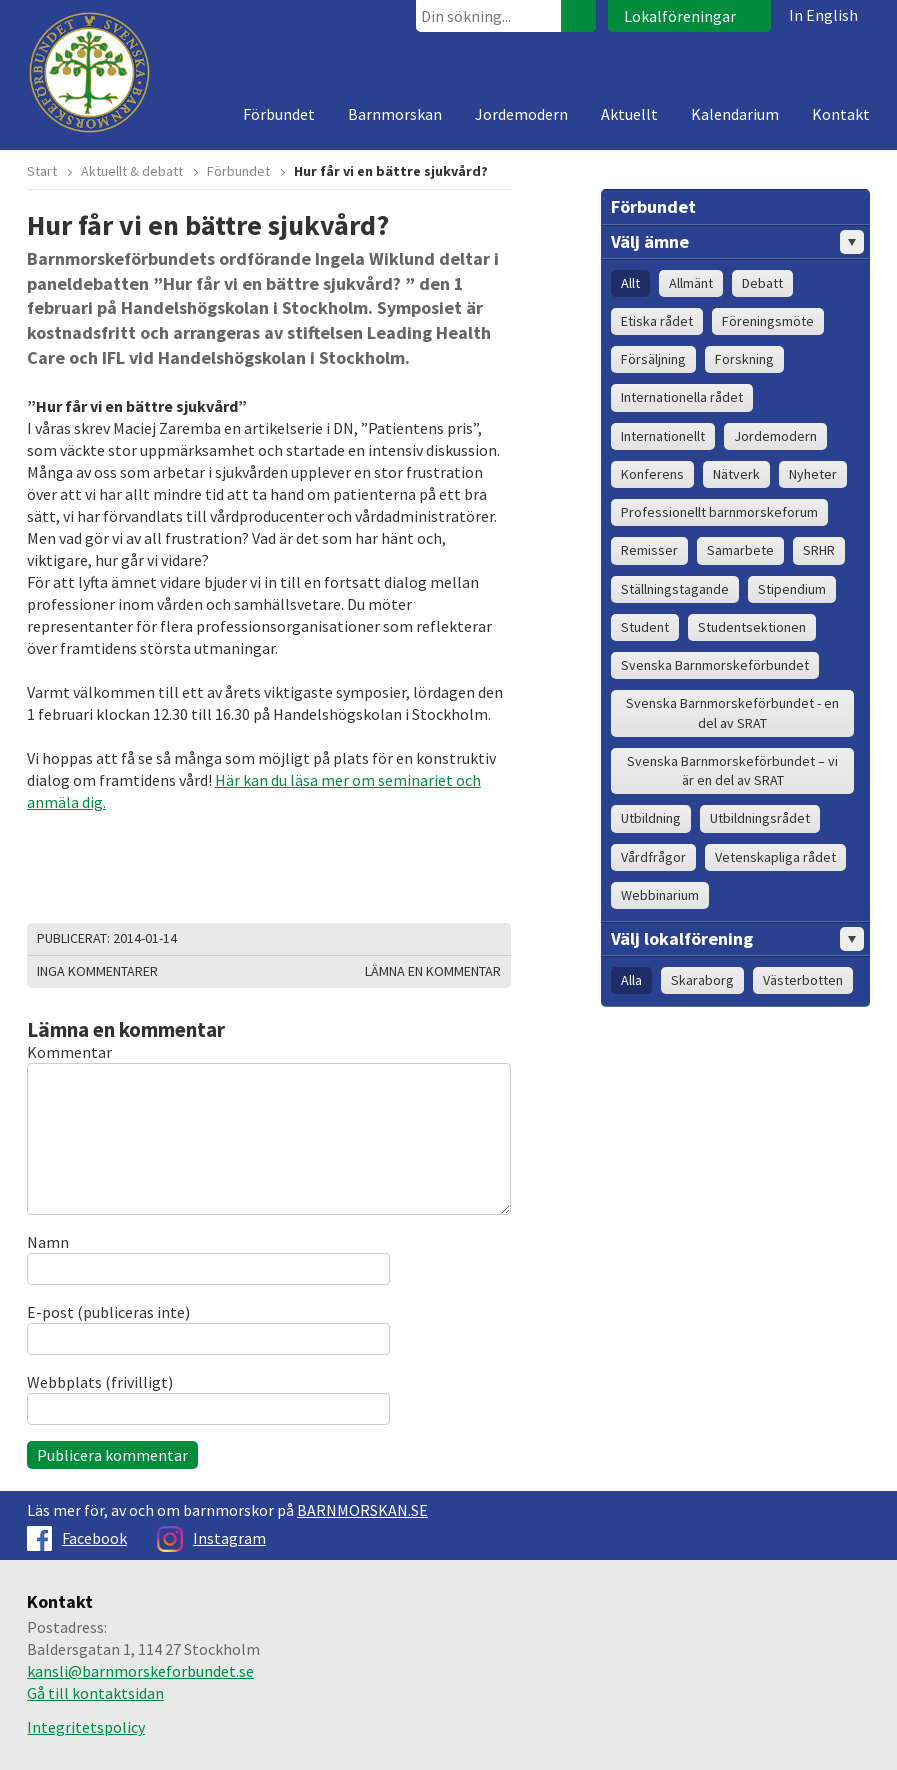 This screenshot has height=1770, width=897. Describe the element at coordinates (653, 857) in the screenshot. I see `Vårdfrågor` at that location.